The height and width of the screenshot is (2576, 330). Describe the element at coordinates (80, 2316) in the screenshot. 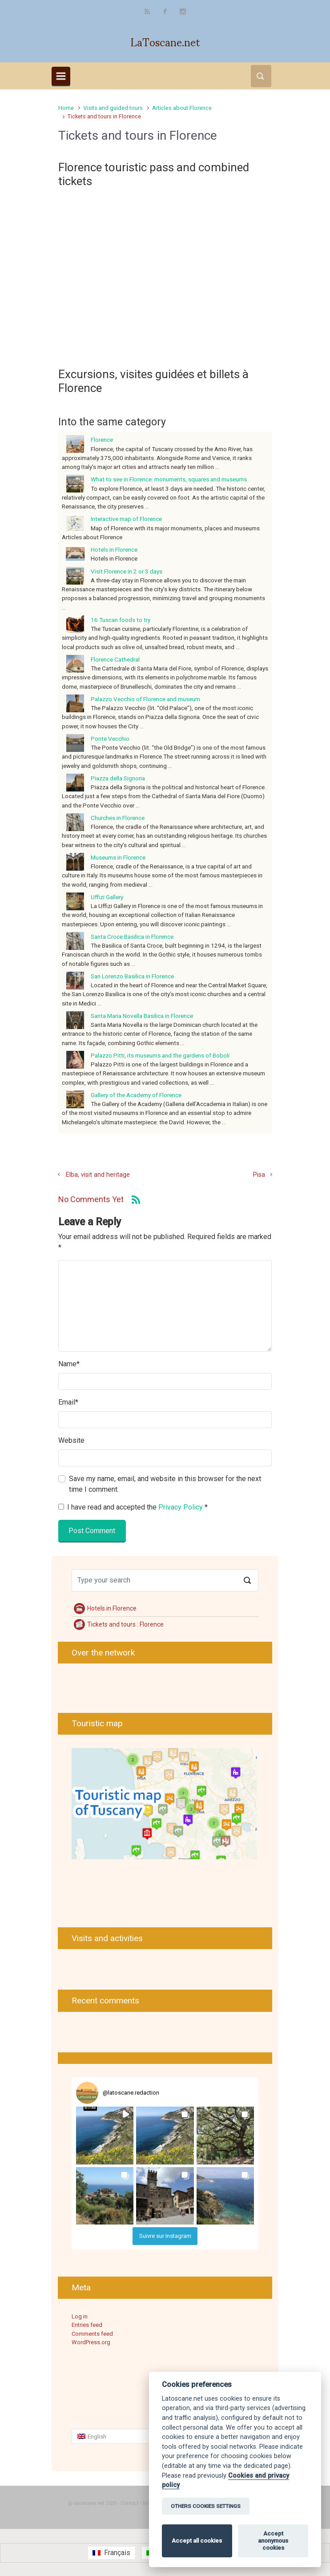

I see `Log in` at that location.